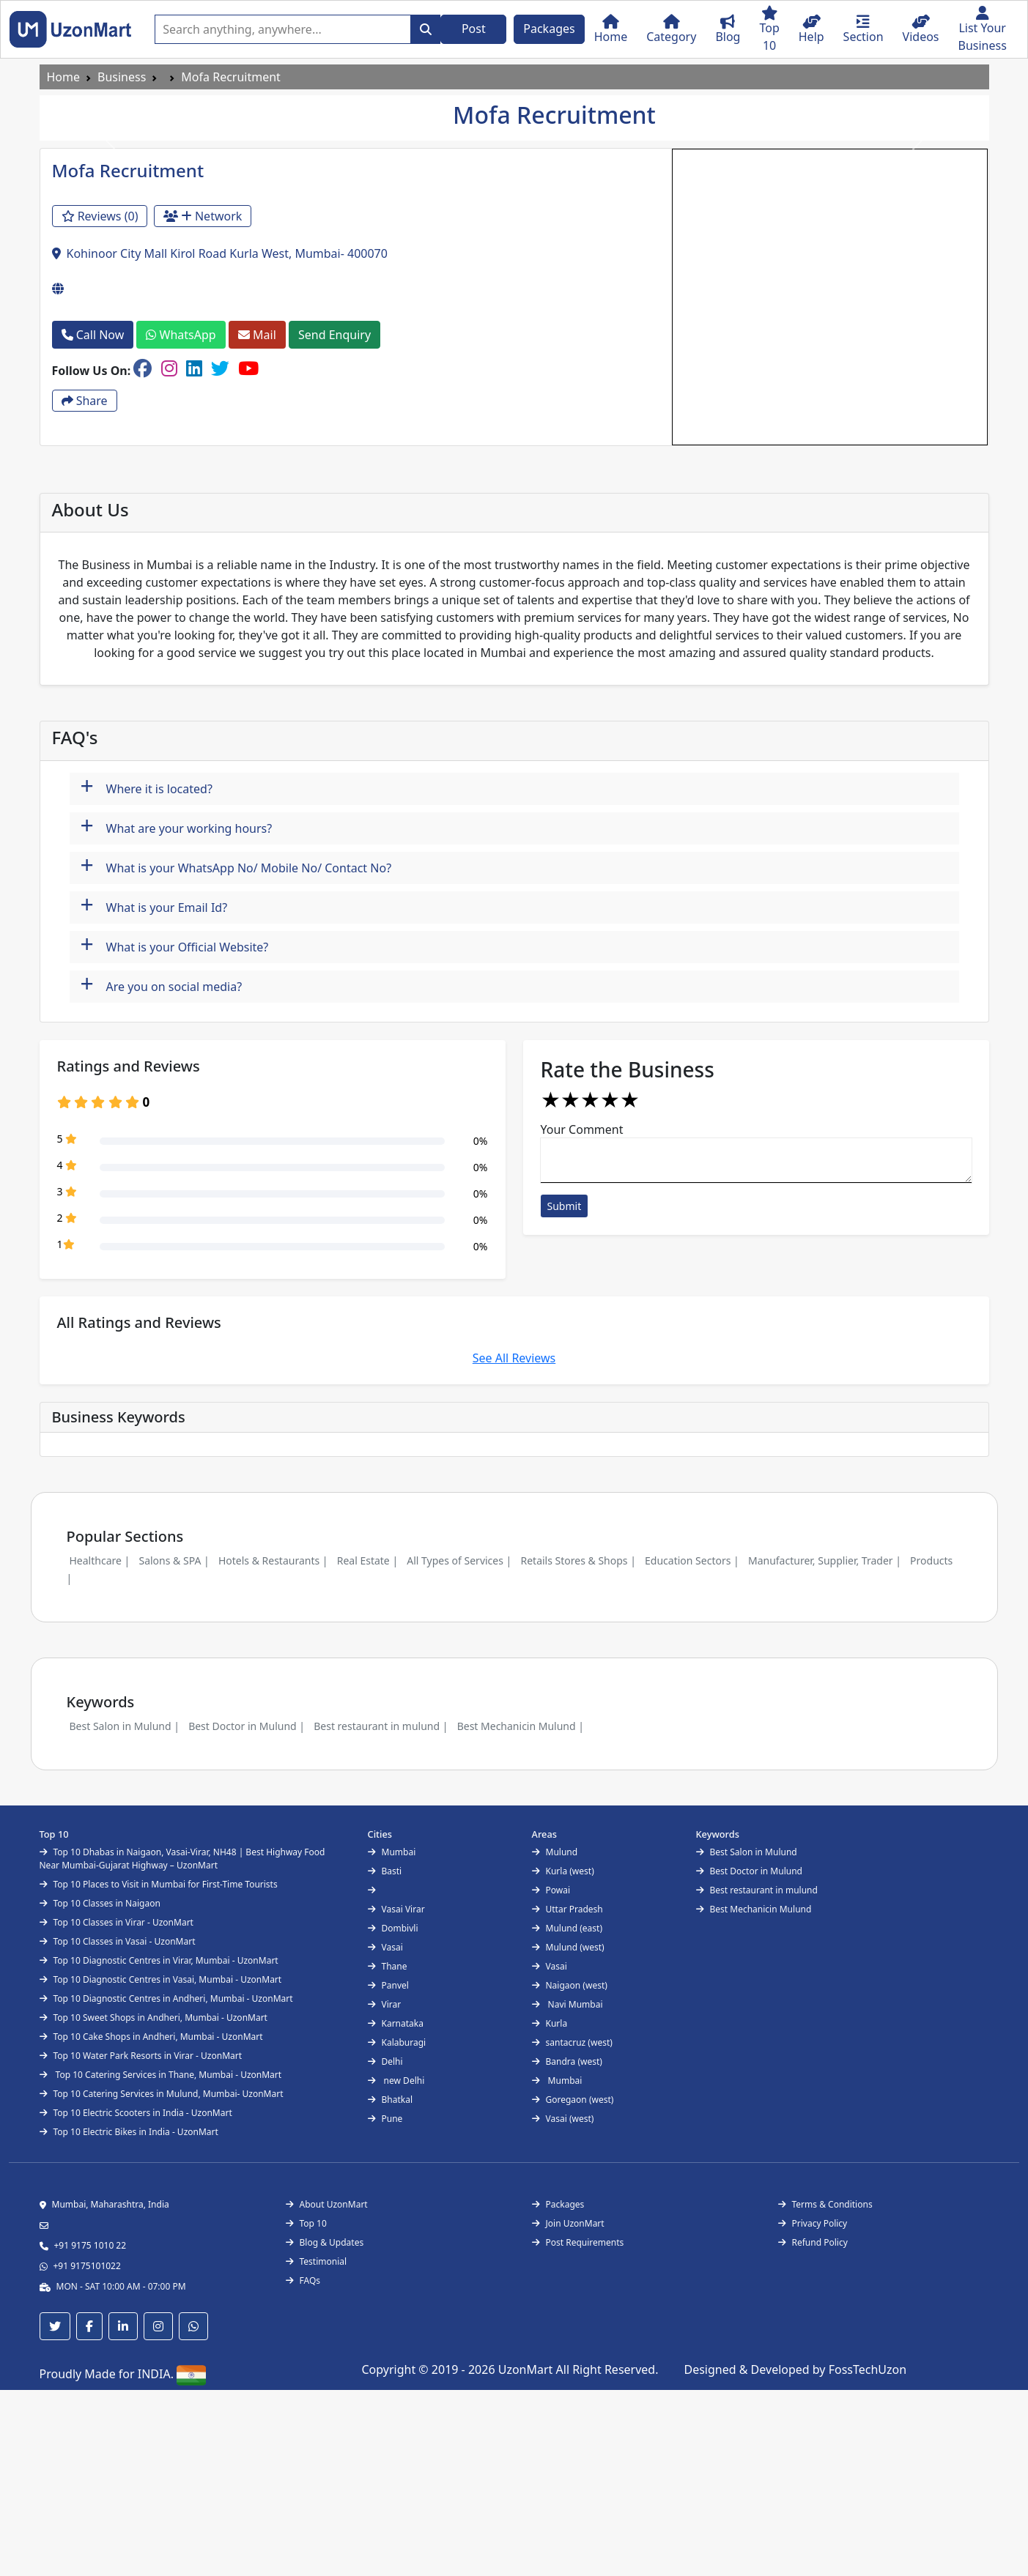 The image size is (1028, 2576). What do you see at coordinates (161, 2074) in the screenshot?
I see `Top 10 Catering Services in Thane, Mumbai - UzonMart` at bounding box center [161, 2074].